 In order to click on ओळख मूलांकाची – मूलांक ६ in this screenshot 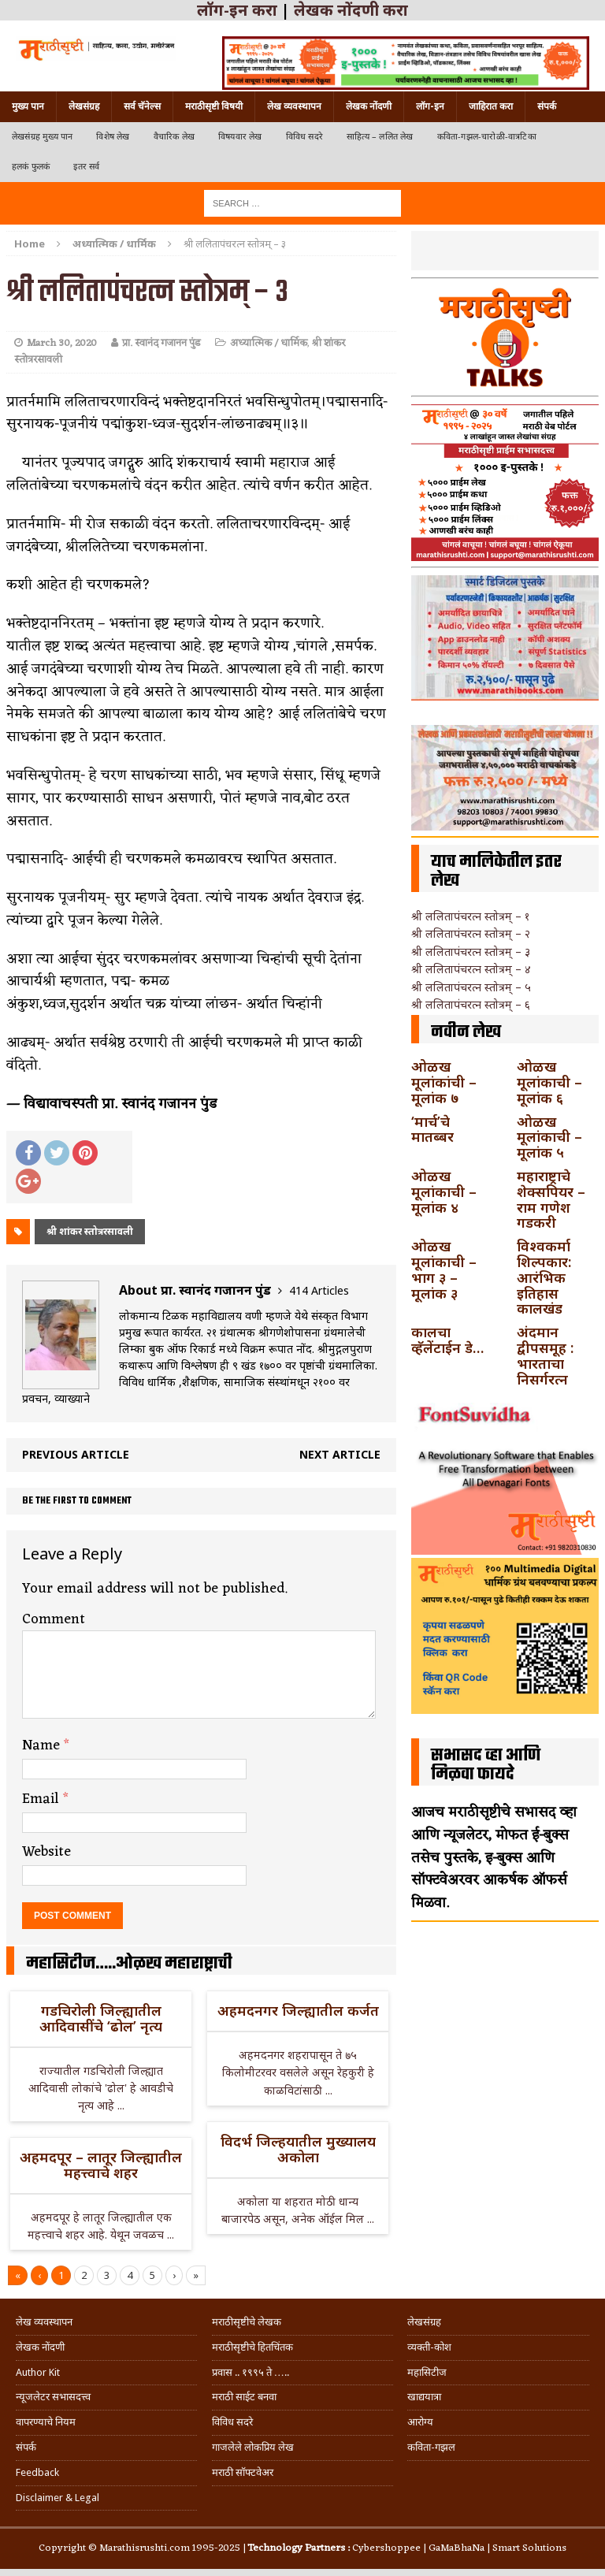, I will do `click(549, 1082)`.